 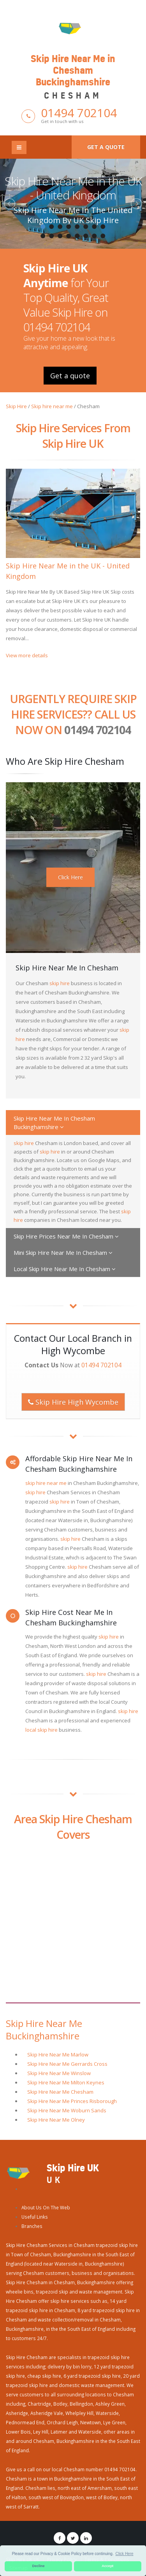 I want to click on Skip hire near me, so click(x=52, y=406).